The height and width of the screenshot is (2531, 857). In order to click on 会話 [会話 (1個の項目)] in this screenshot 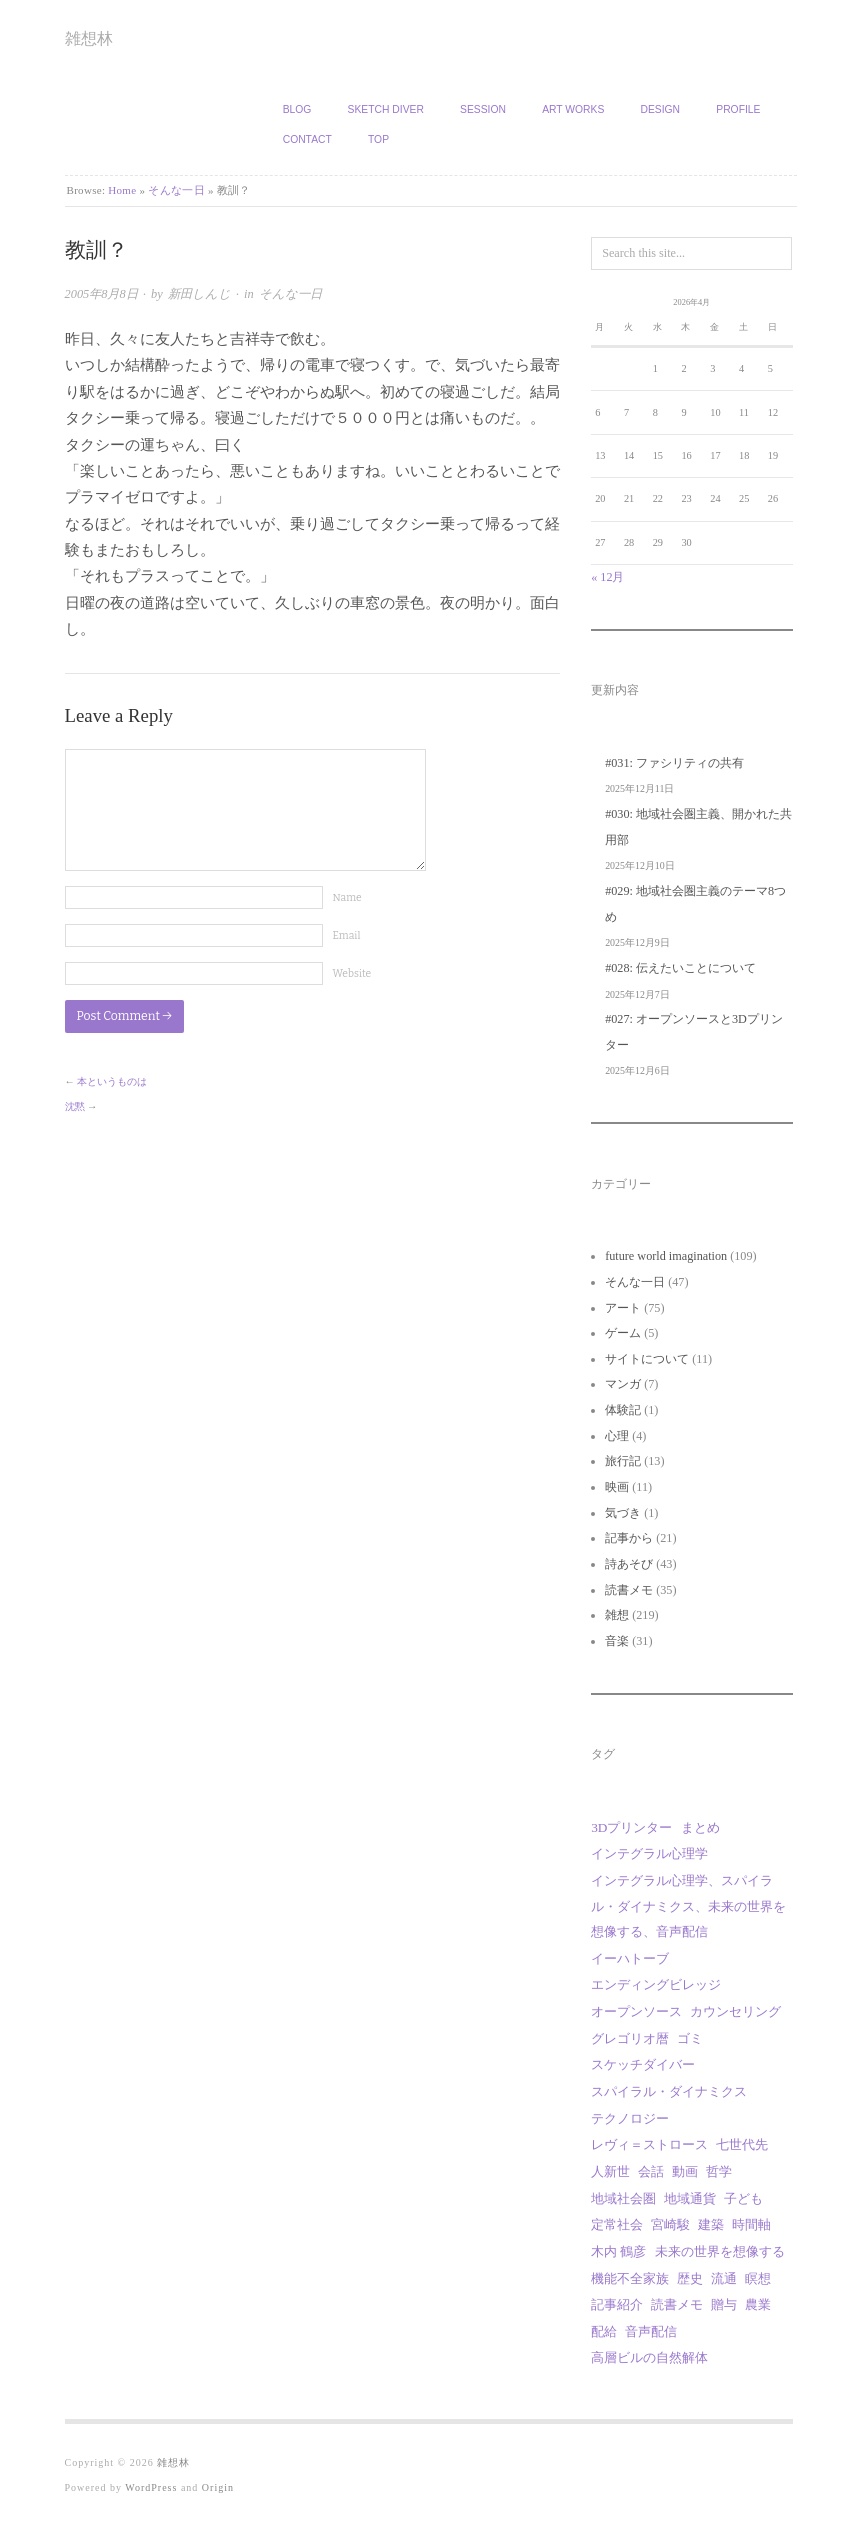, I will do `click(651, 2171)`.